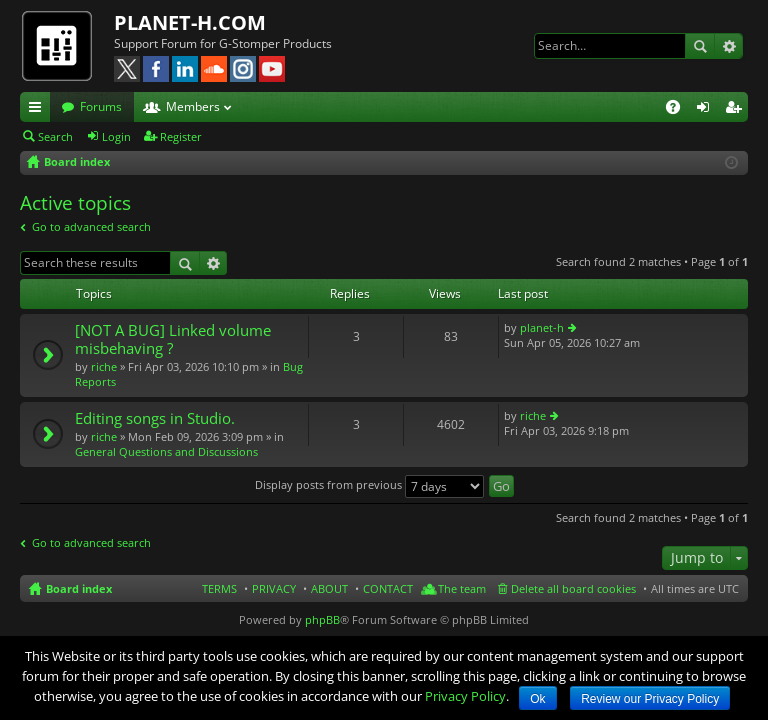  Describe the element at coordinates (573, 588) in the screenshot. I see `Delete all board cookies [menuitem]` at that location.